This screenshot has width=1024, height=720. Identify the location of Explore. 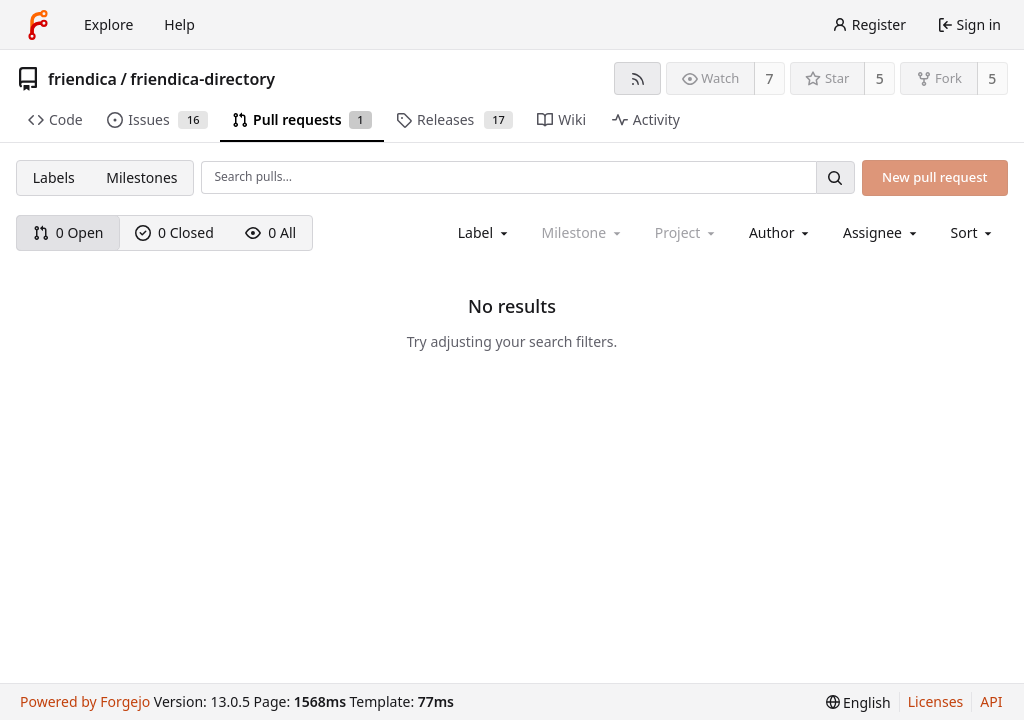
(108, 24).